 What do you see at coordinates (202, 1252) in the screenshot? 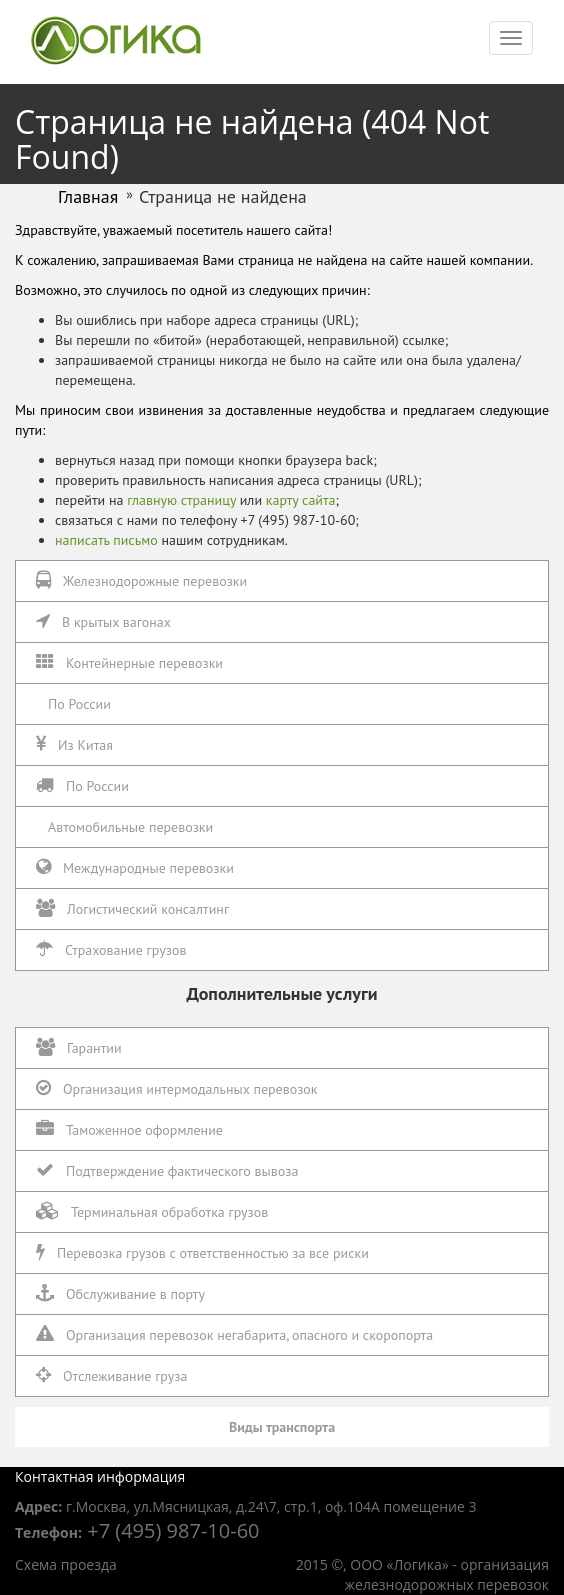
I see `Перевозка грузов с ответственностью за все риски` at bounding box center [202, 1252].